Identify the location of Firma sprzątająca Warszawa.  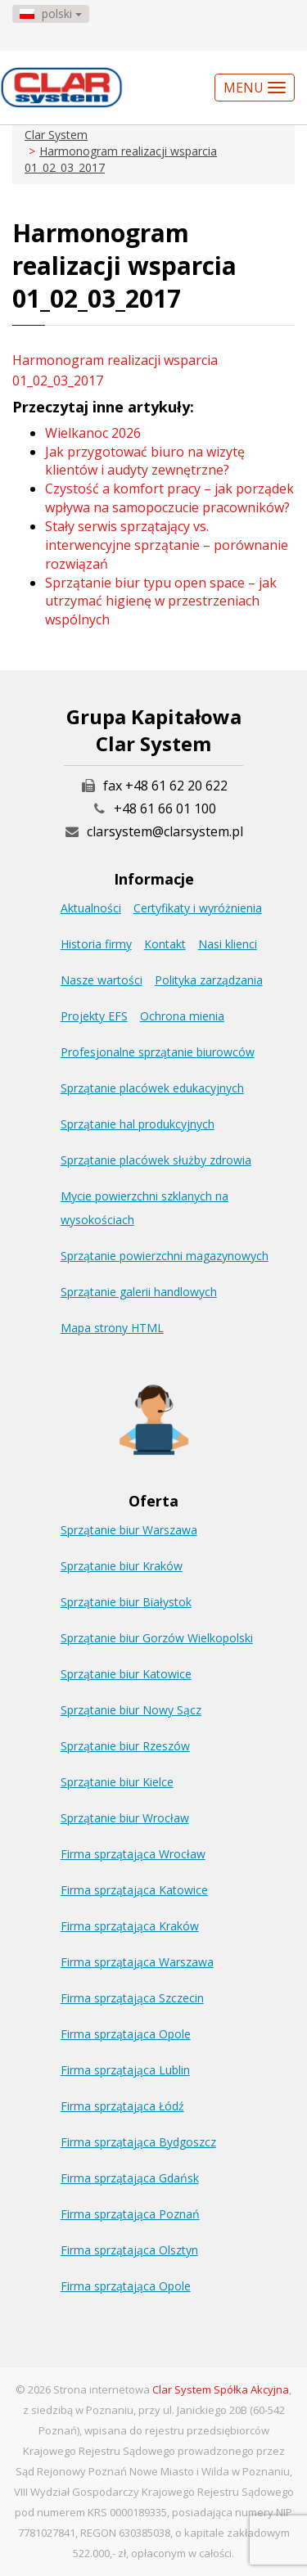
(137, 1962).